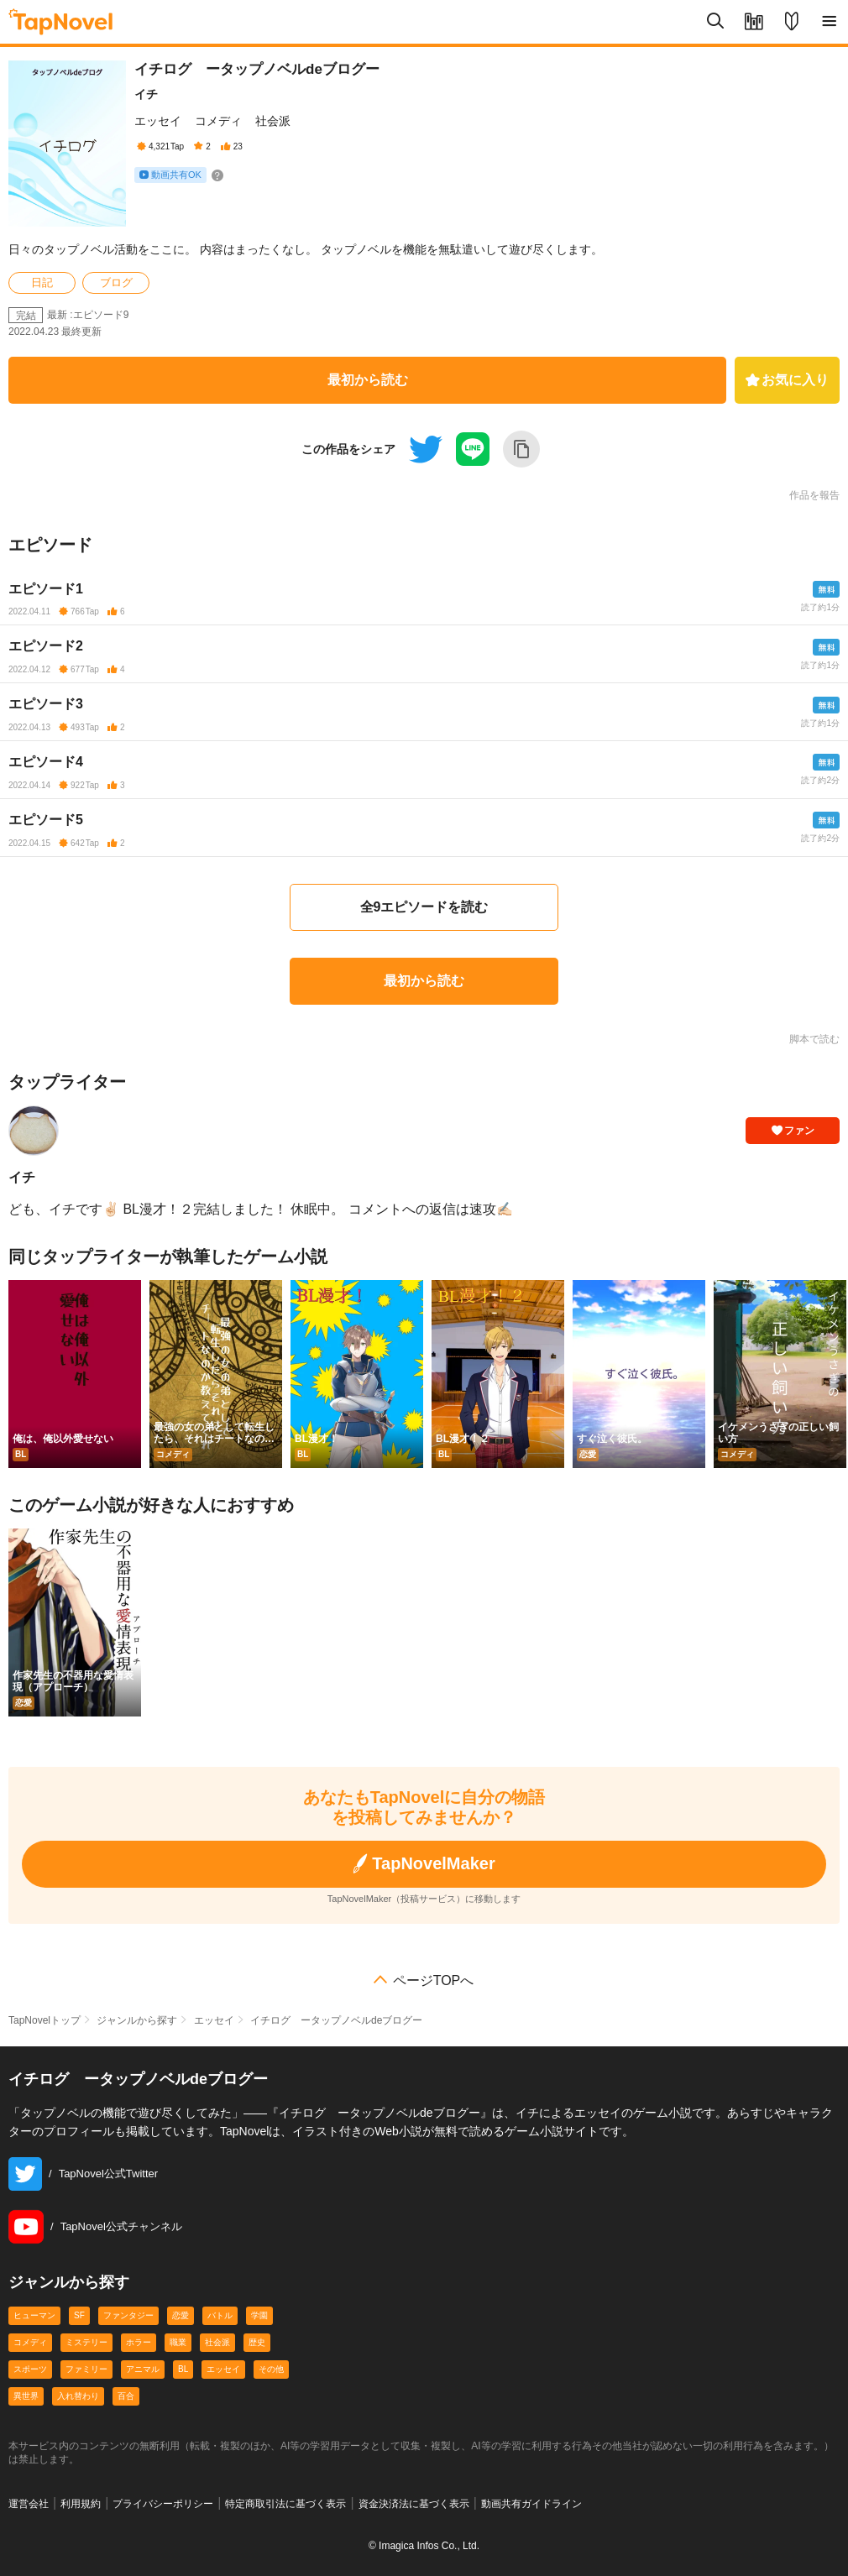 The width and height of the screenshot is (848, 2576). What do you see at coordinates (814, 495) in the screenshot?
I see `作品を報告` at bounding box center [814, 495].